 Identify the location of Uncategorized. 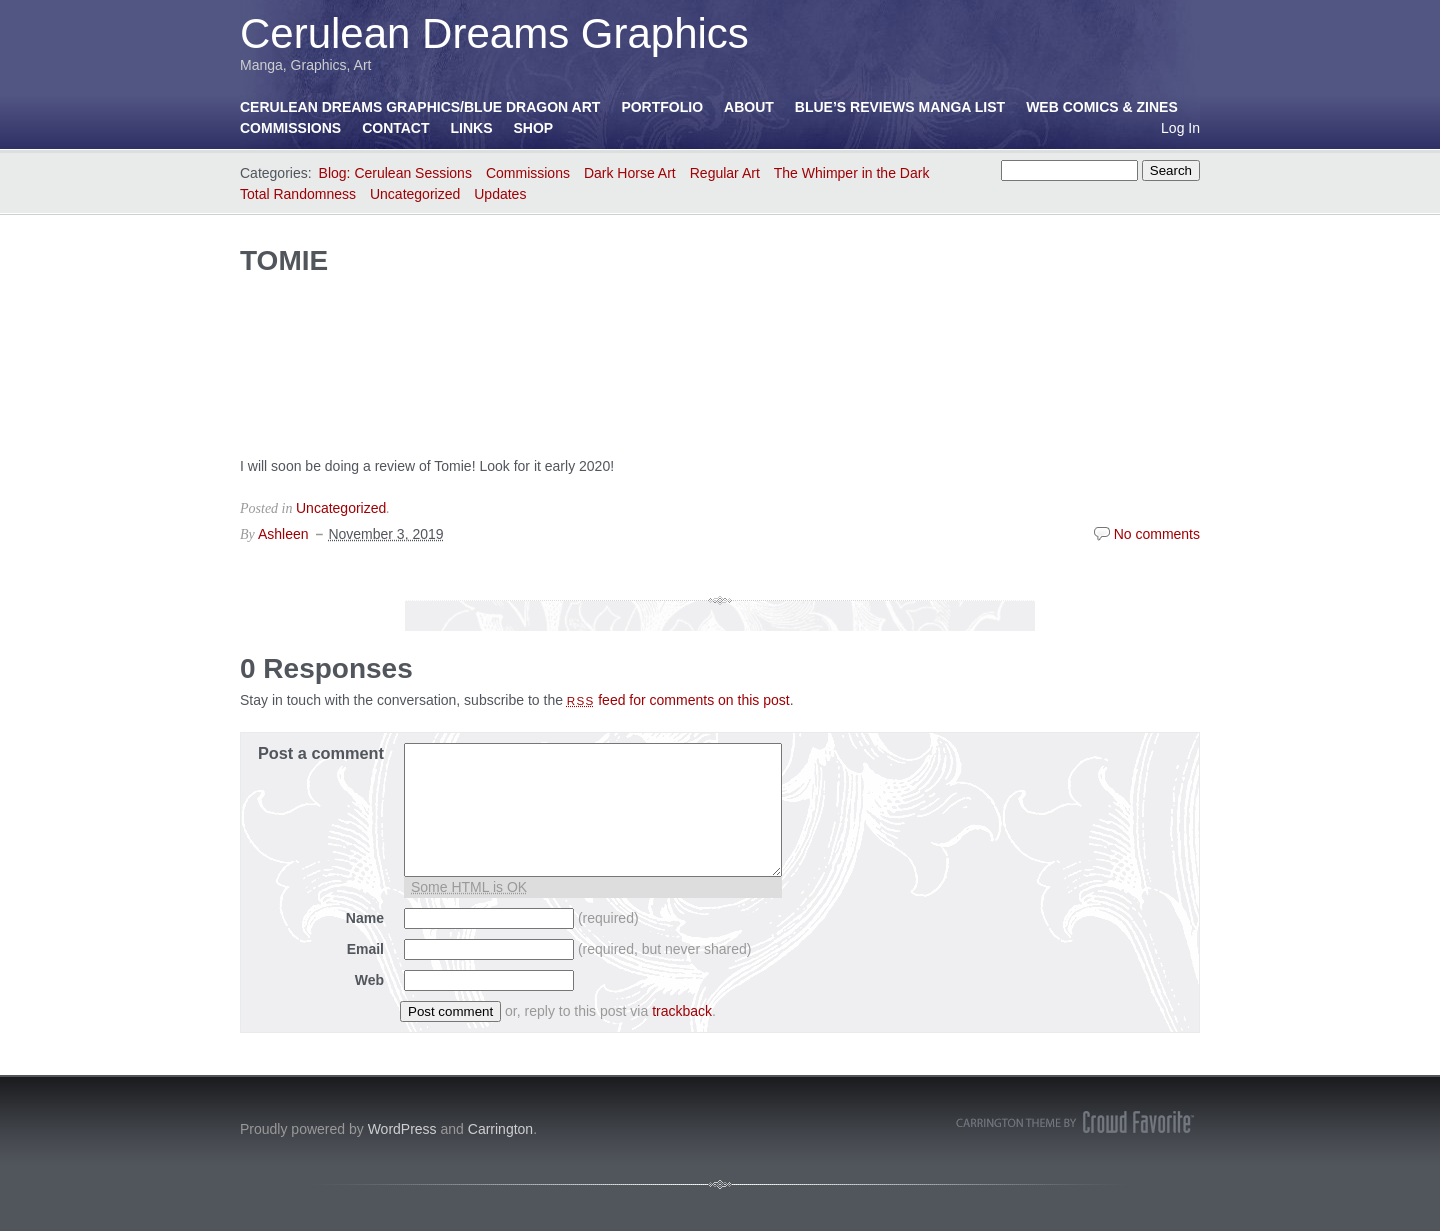
(415, 194).